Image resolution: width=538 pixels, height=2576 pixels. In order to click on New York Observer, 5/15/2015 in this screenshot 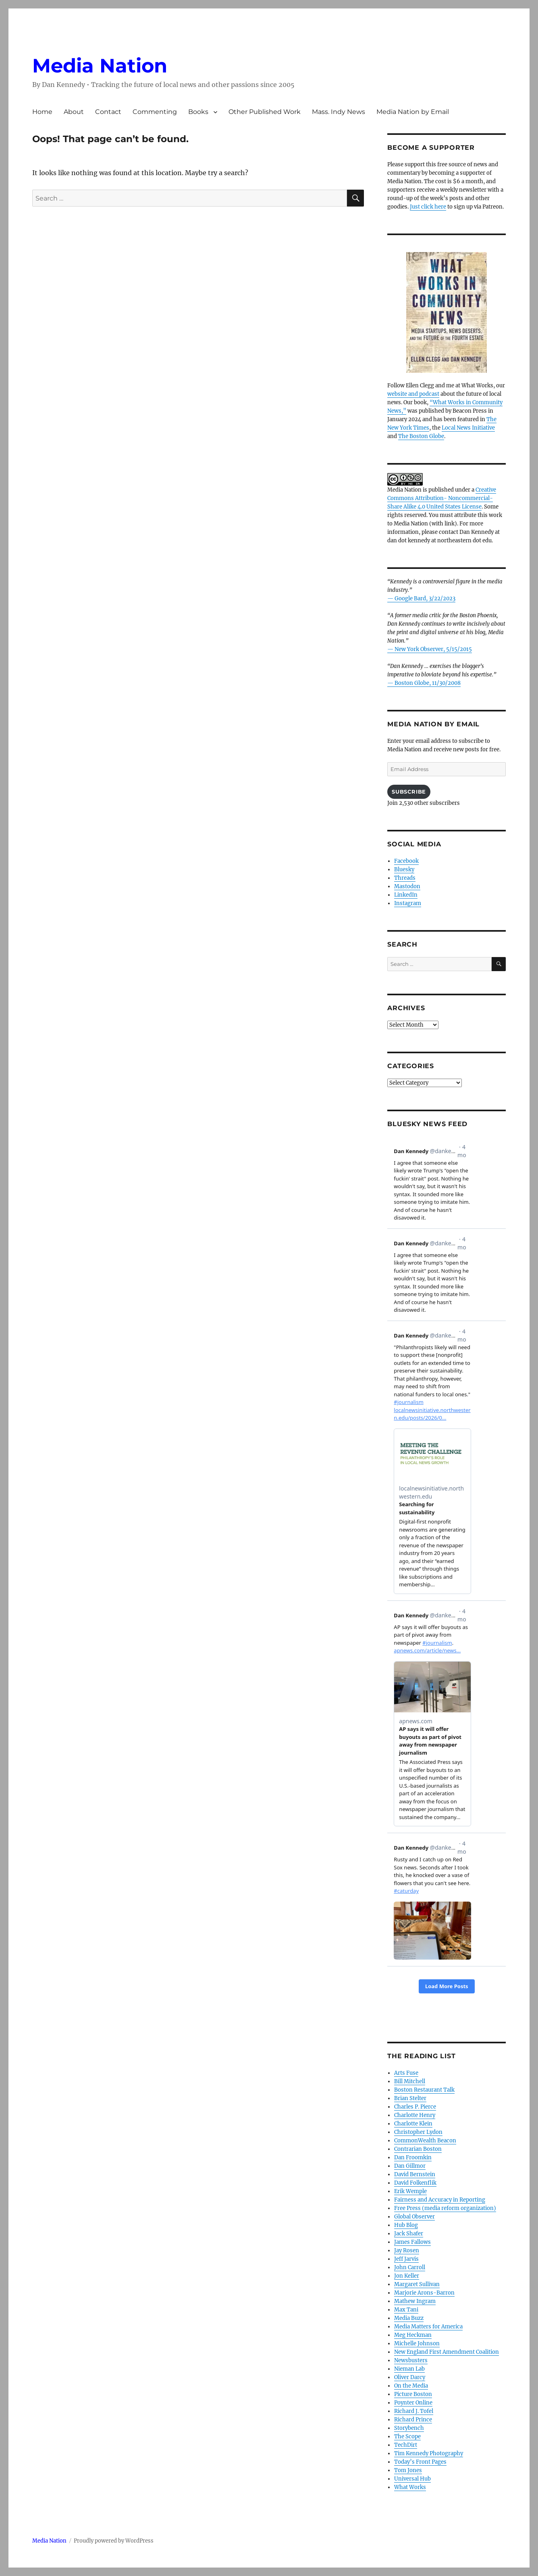, I will do `click(433, 649)`.